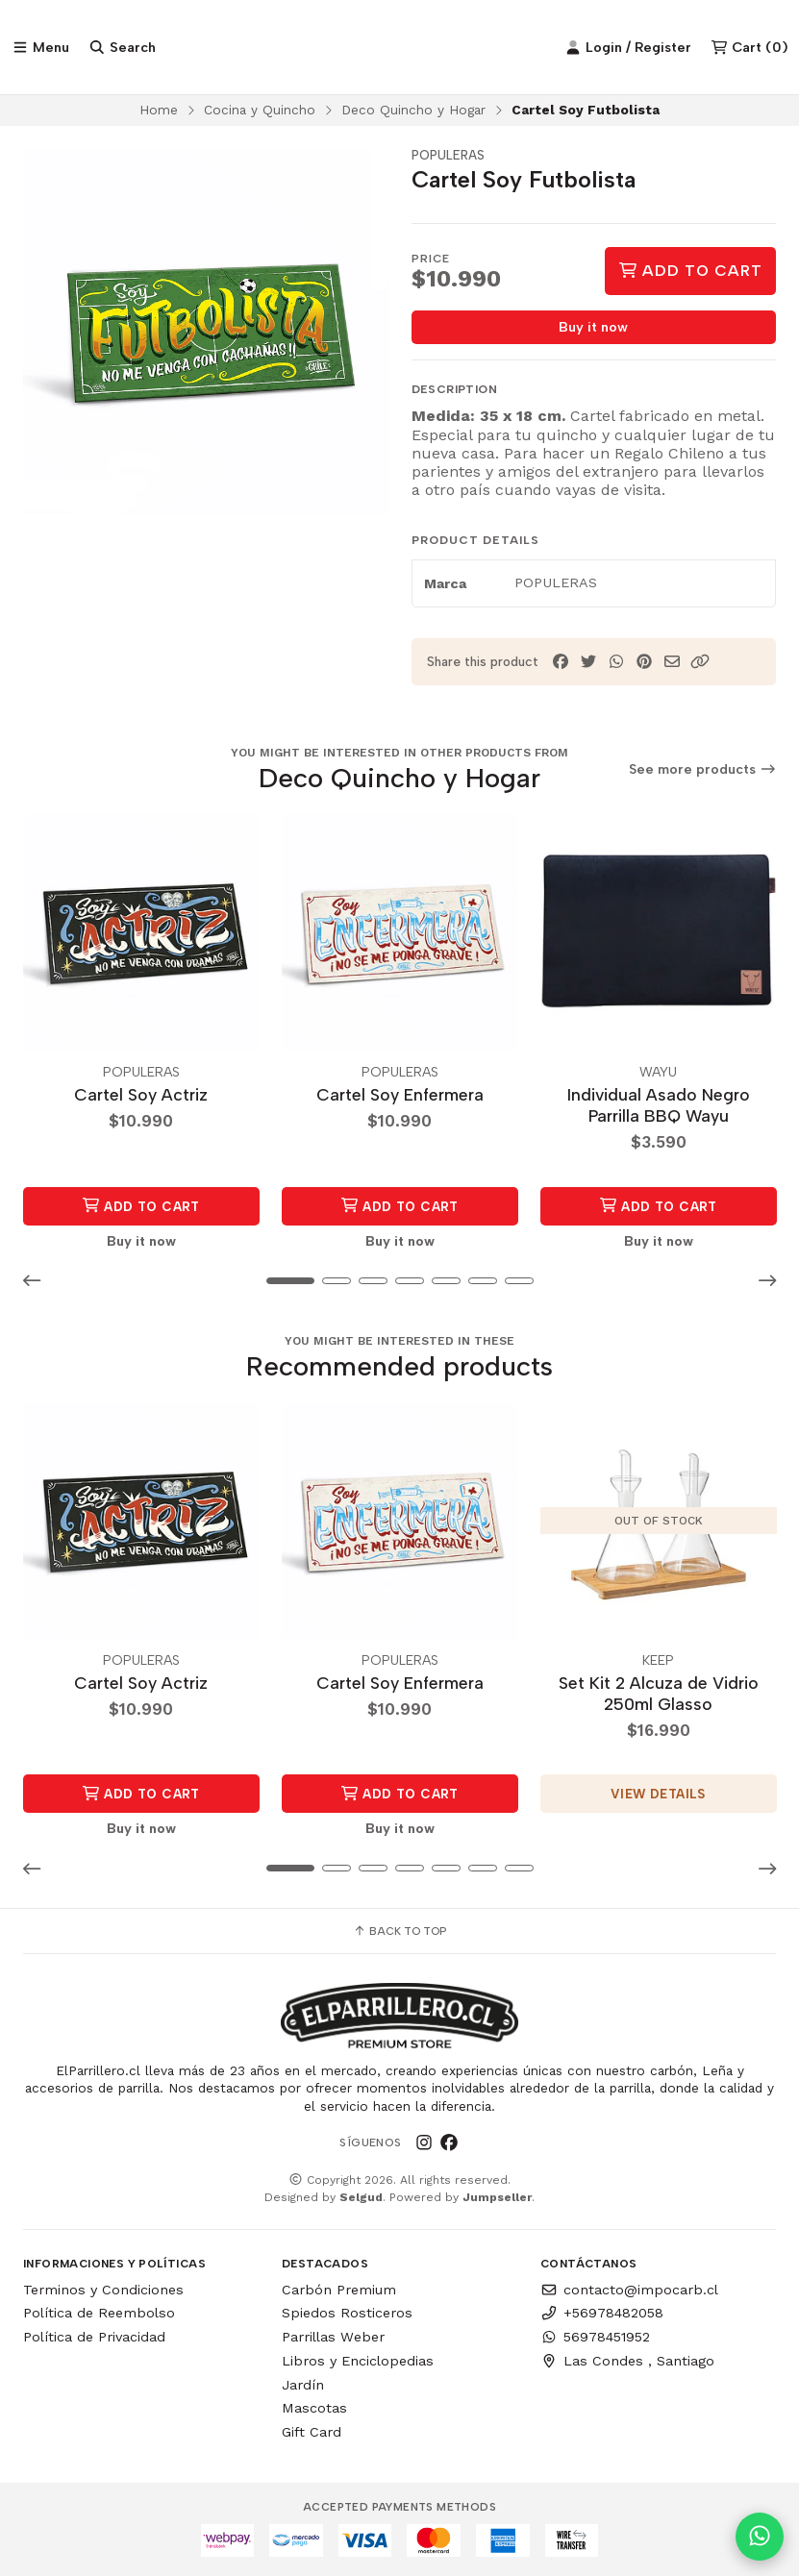 This screenshot has height=2576, width=799. Describe the element at coordinates (358, 2360) in the screenshot. I see `Libros y Enciclopedias` at that location.